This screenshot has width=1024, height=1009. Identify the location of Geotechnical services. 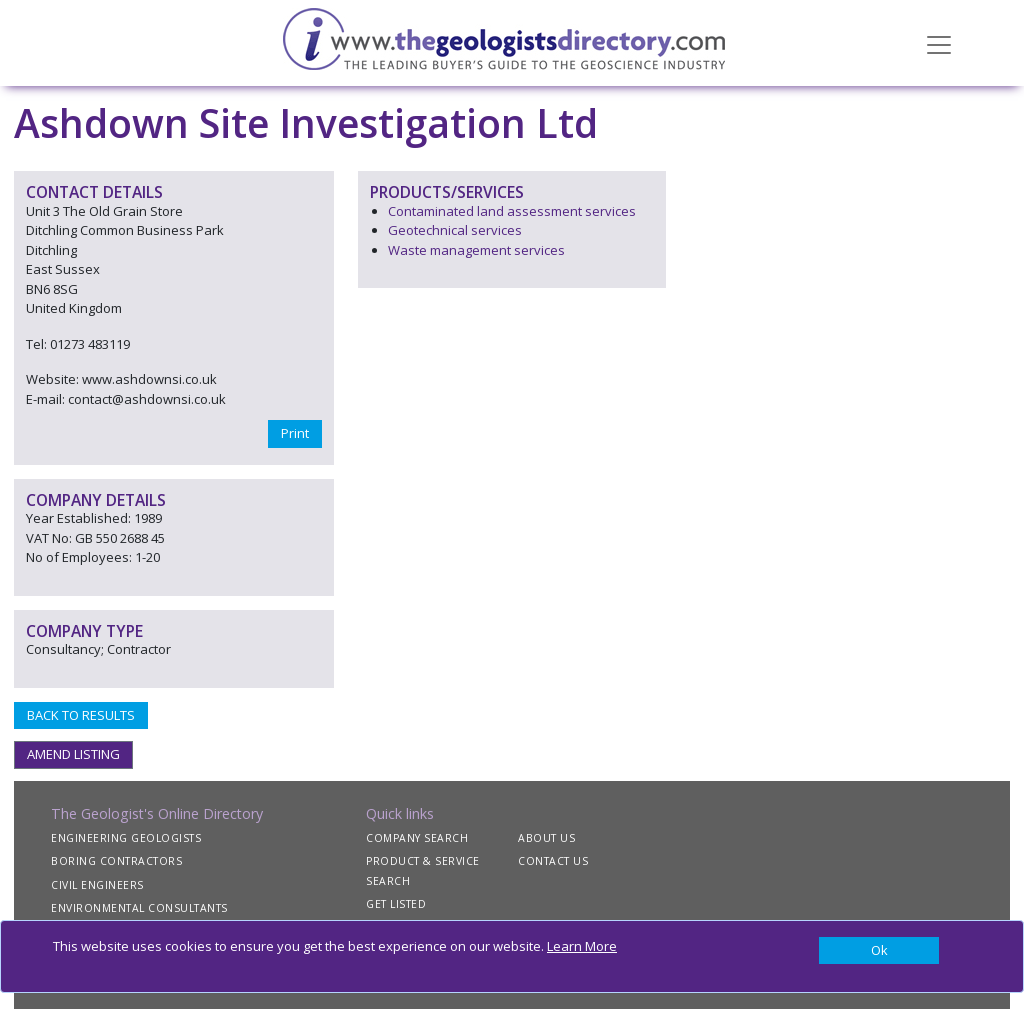
(455, 230).